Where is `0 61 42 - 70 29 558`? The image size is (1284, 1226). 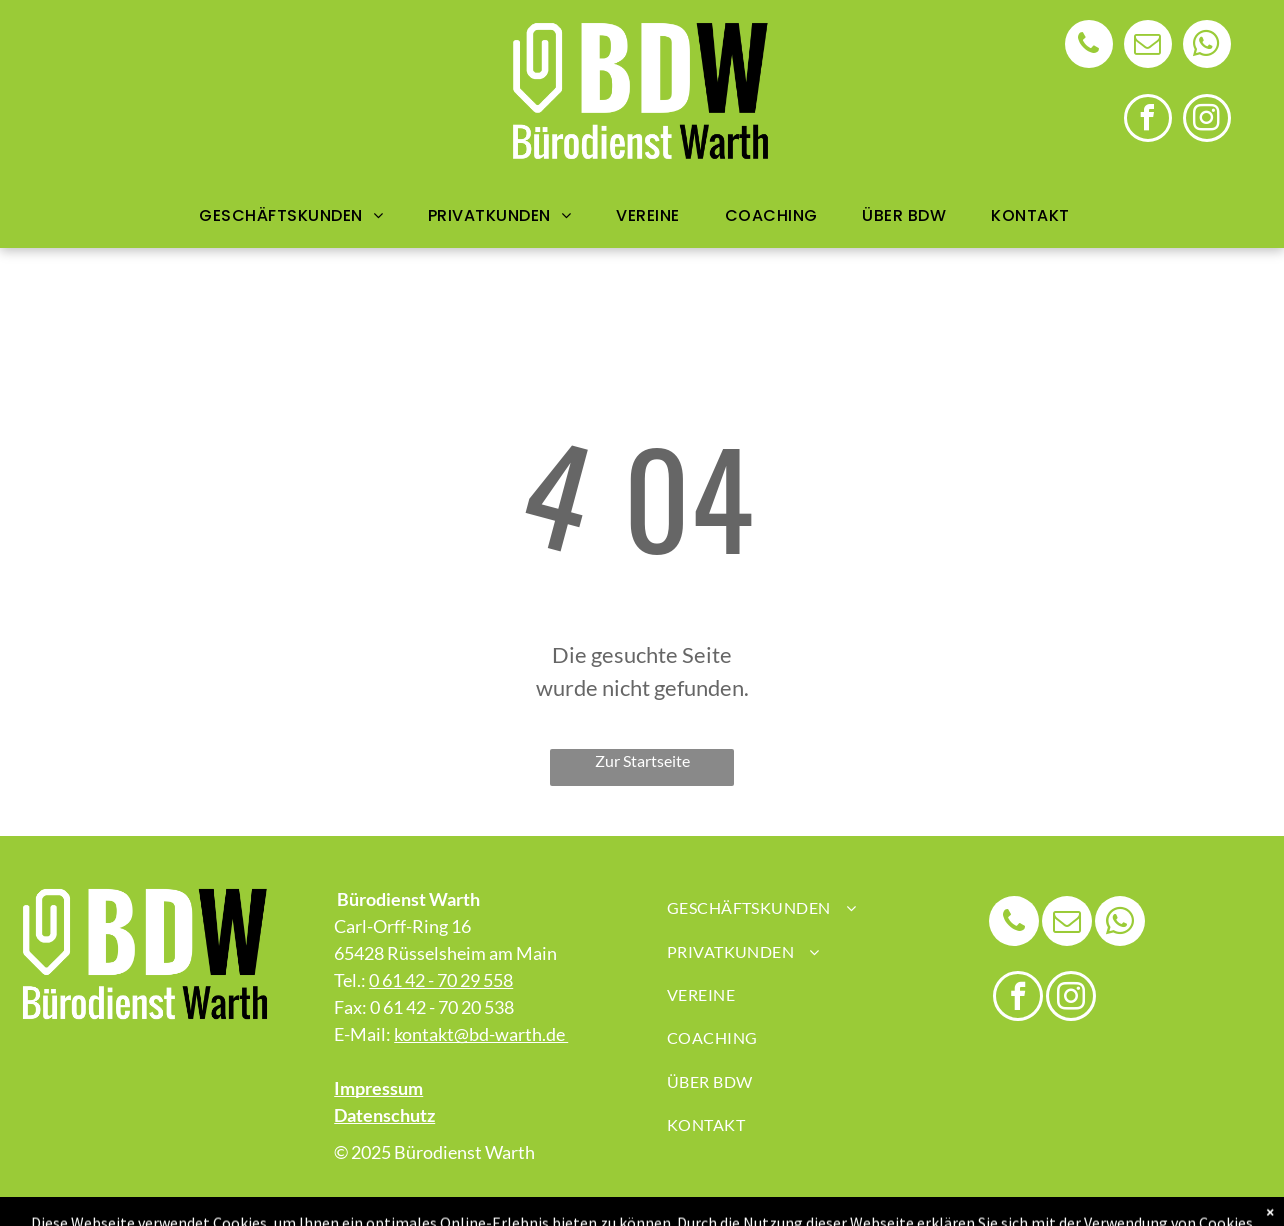 0 61 42 - 70 29 558 is located at coordinates (441, 980).